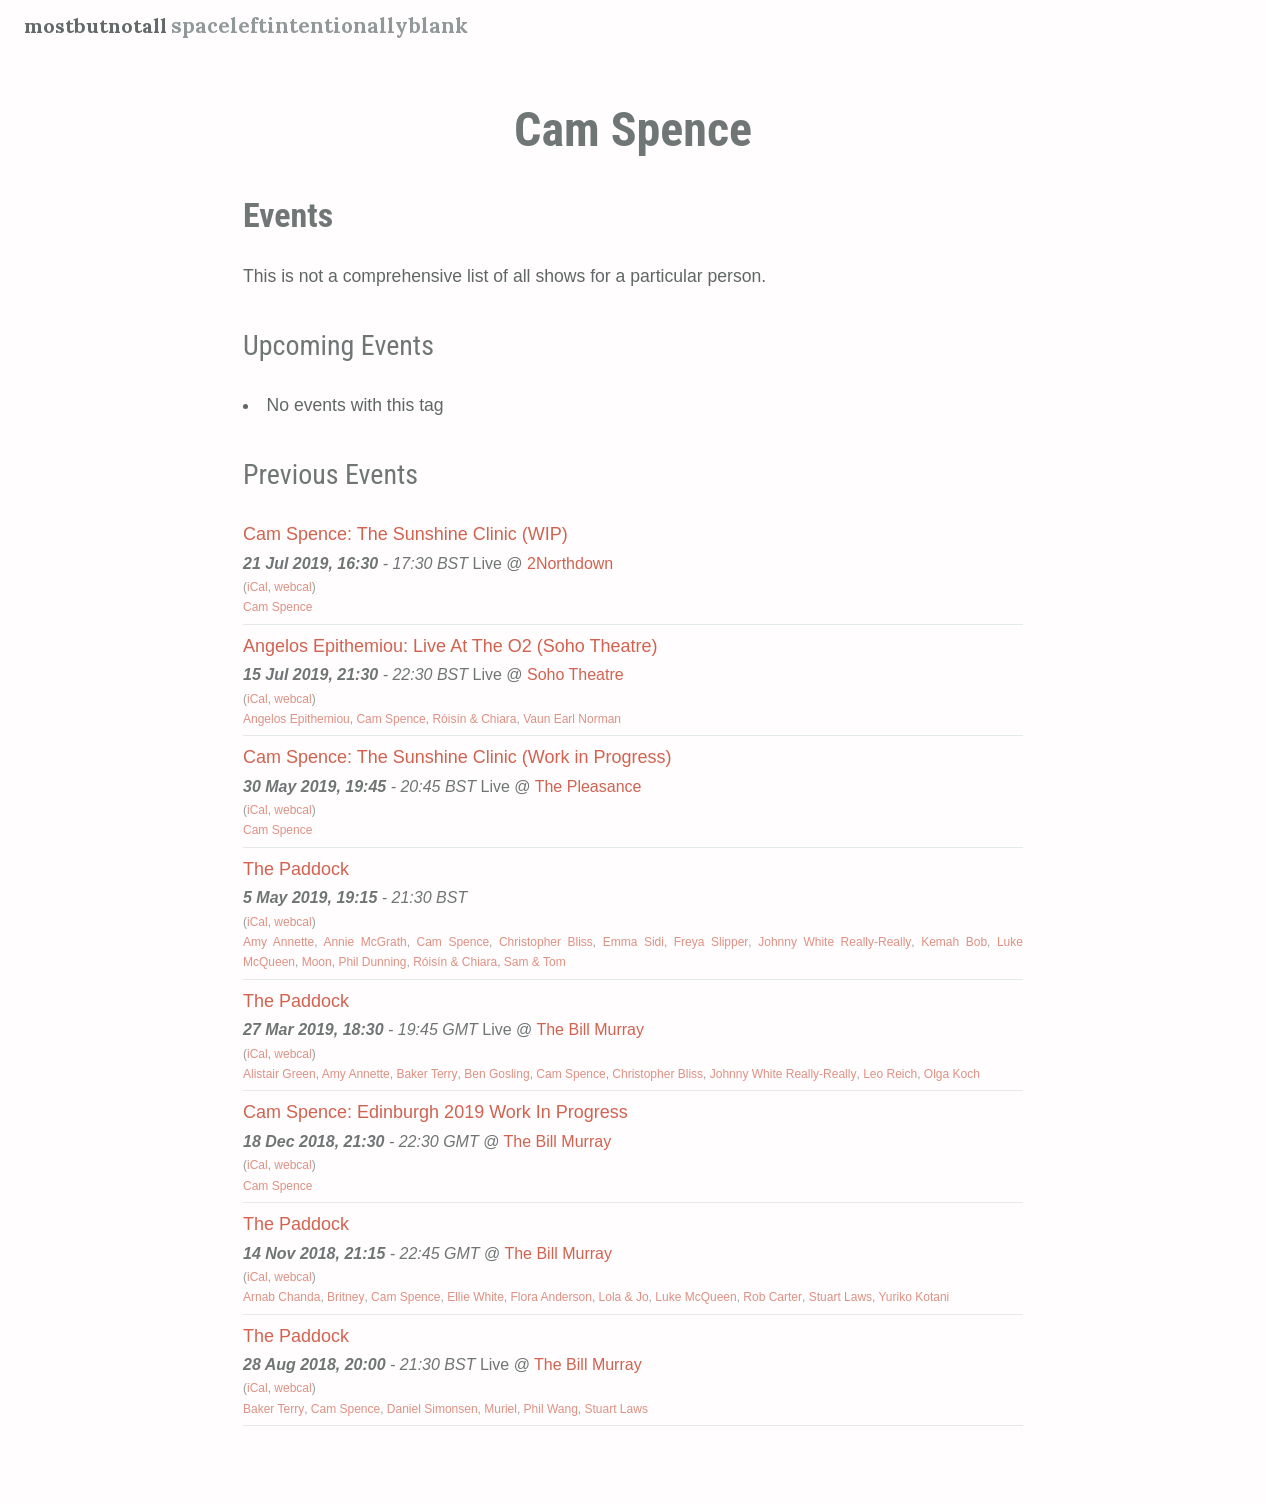  Describe the element at coordinates (405, 534) in the screenshot. I see `Cam Spence: The Sunshine Clinic (WIP)` at that location.